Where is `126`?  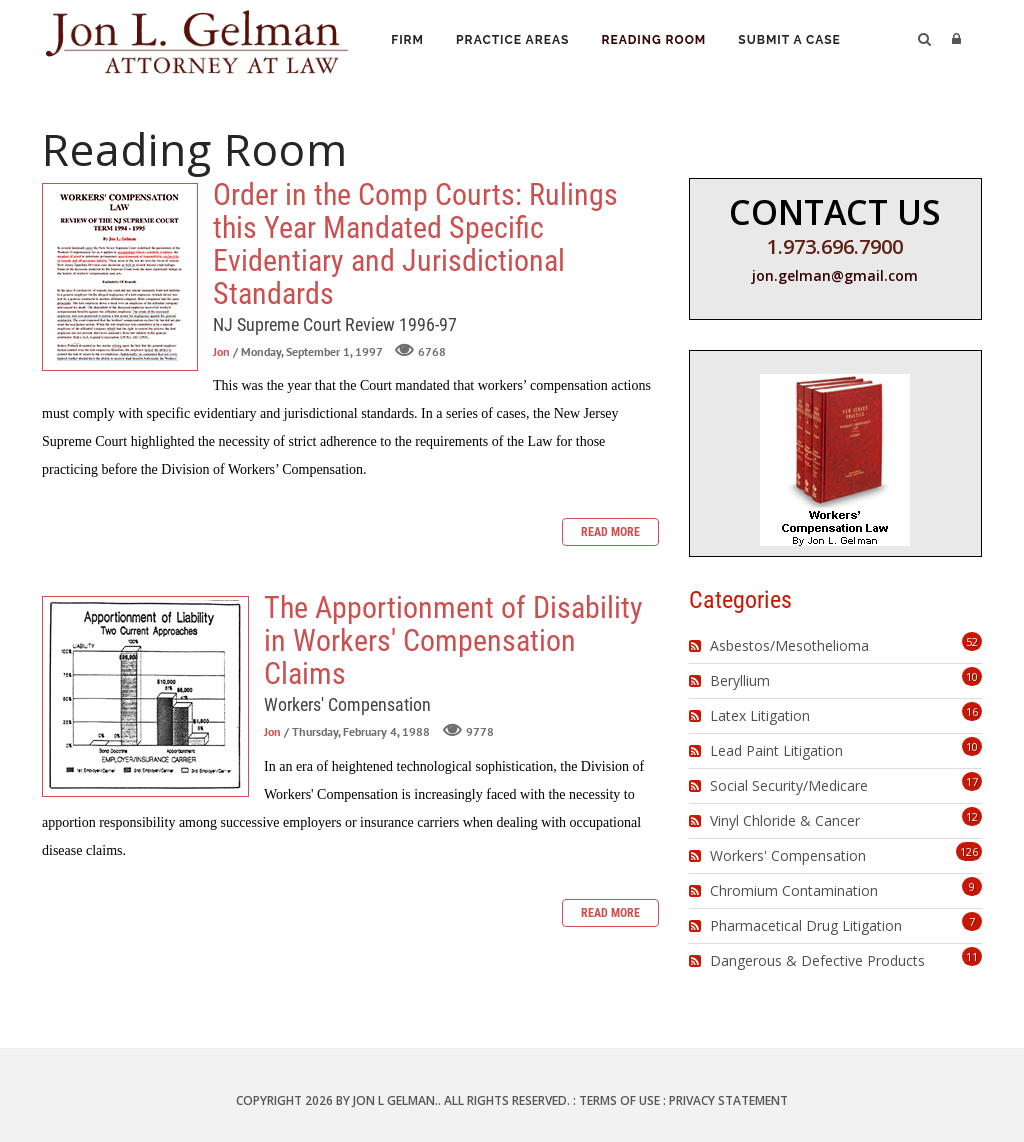
126 is located at coordinates (969, 851).